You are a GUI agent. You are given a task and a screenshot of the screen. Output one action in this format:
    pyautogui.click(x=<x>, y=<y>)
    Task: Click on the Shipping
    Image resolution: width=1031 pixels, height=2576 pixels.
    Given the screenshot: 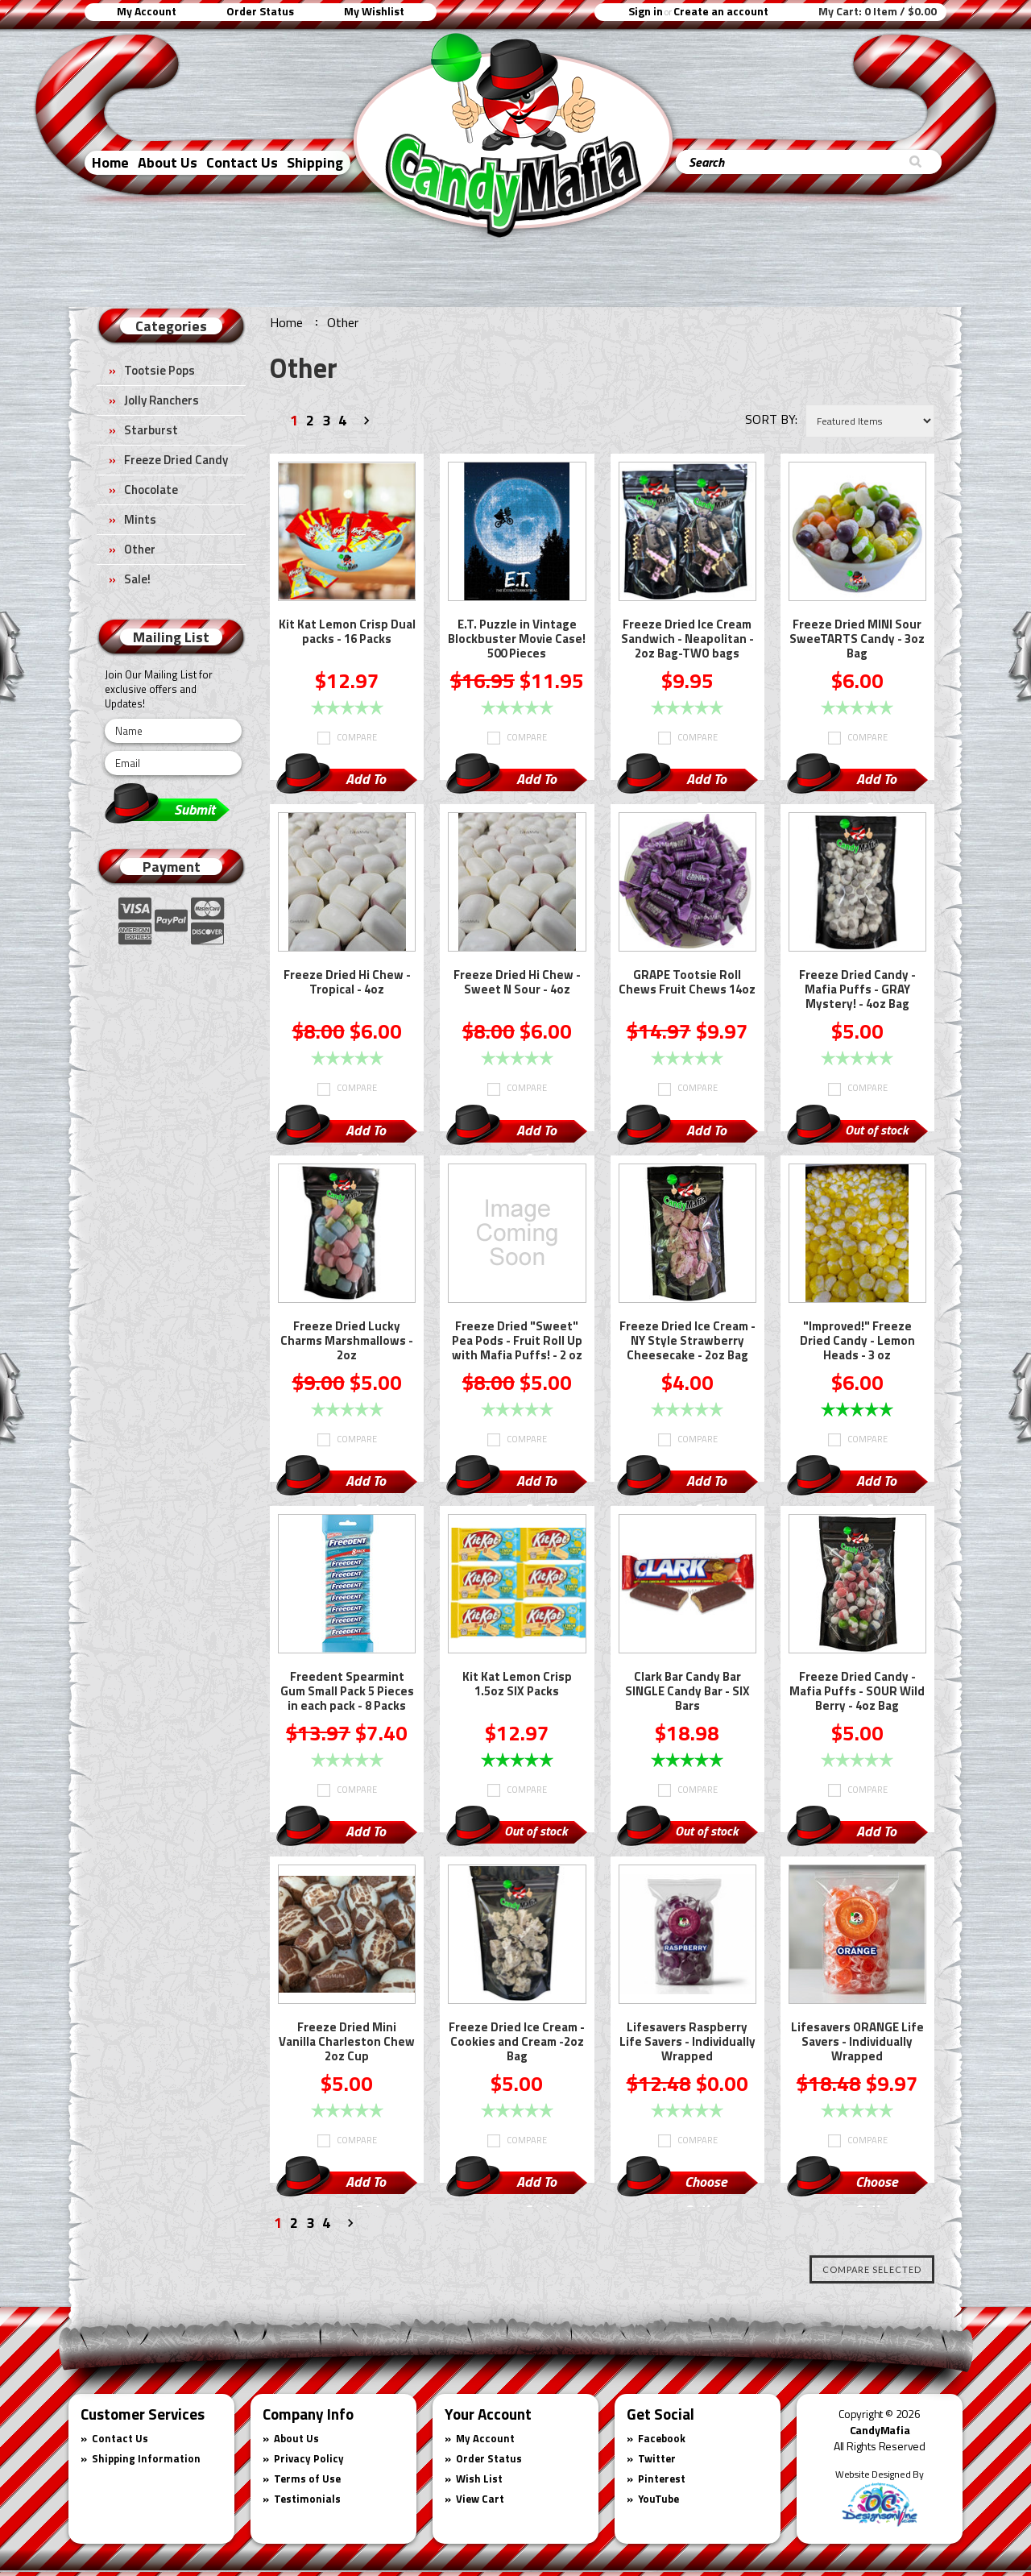 What is the action you would take?
    pyautogui.click(x=315, y=162)
    